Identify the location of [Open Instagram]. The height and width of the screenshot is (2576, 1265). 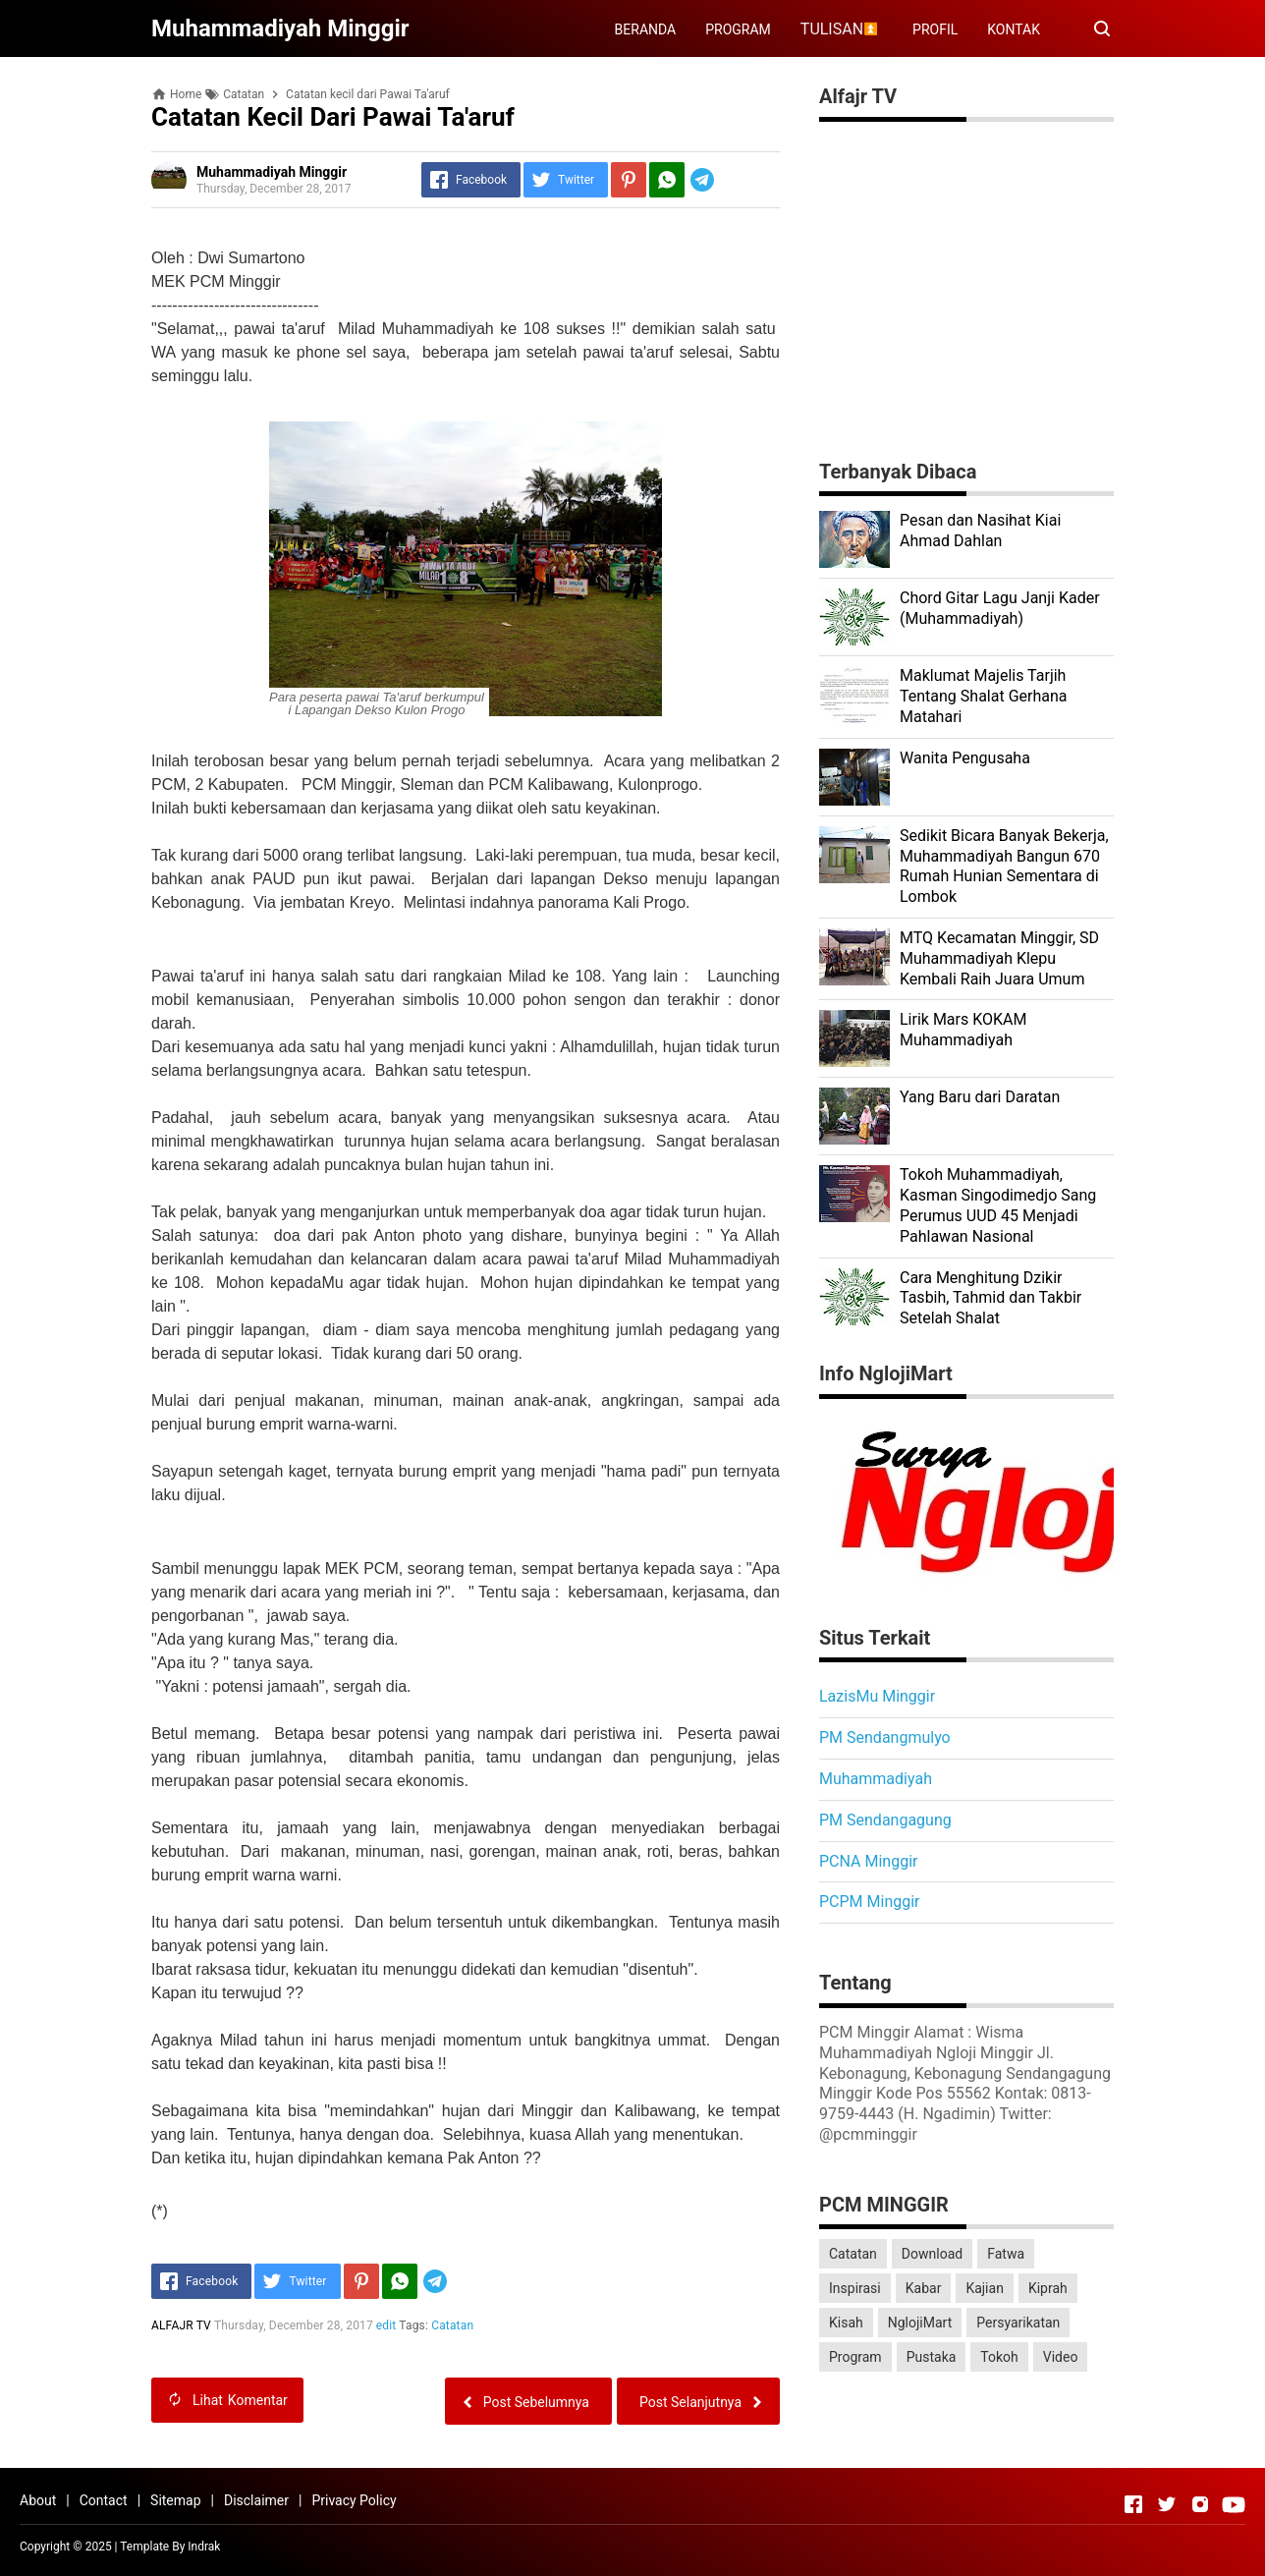
(1200, 2504).